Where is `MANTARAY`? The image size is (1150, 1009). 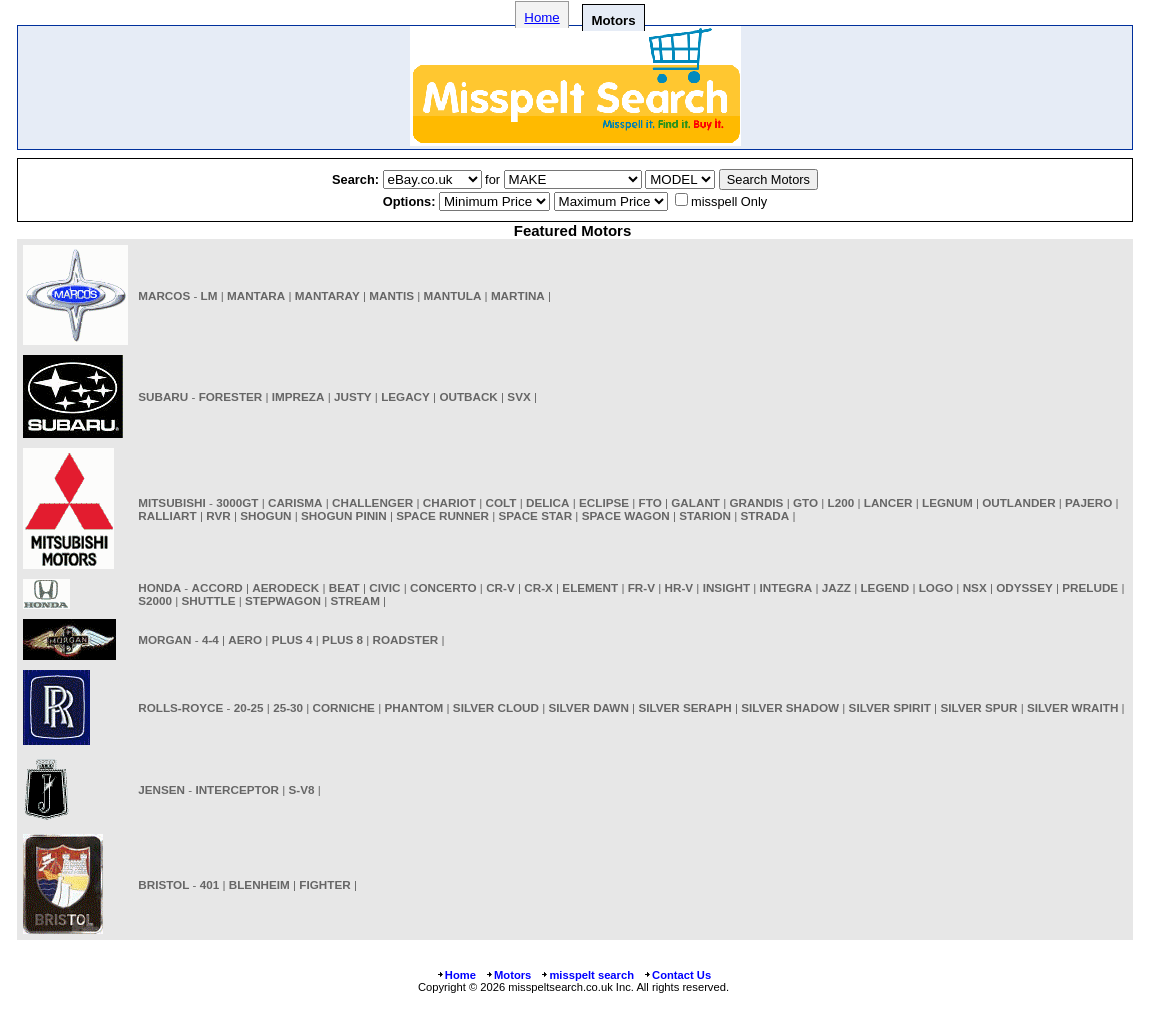 MANTARAY is located at coordinates (327, 295).